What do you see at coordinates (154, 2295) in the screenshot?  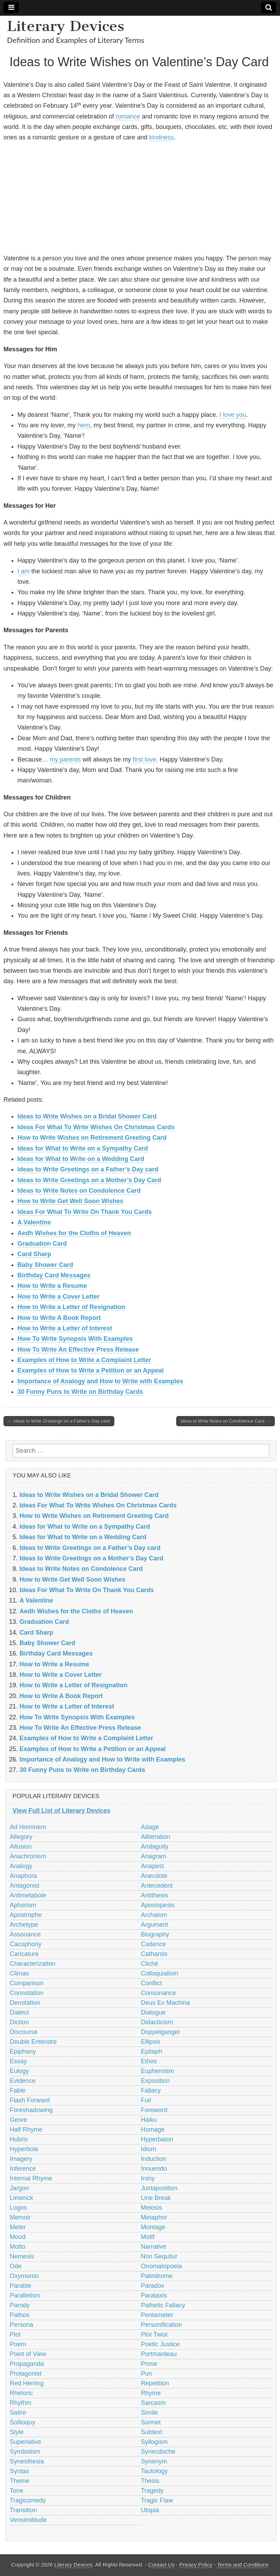 I see `Parataxis` at bounding box center [154, 2295].